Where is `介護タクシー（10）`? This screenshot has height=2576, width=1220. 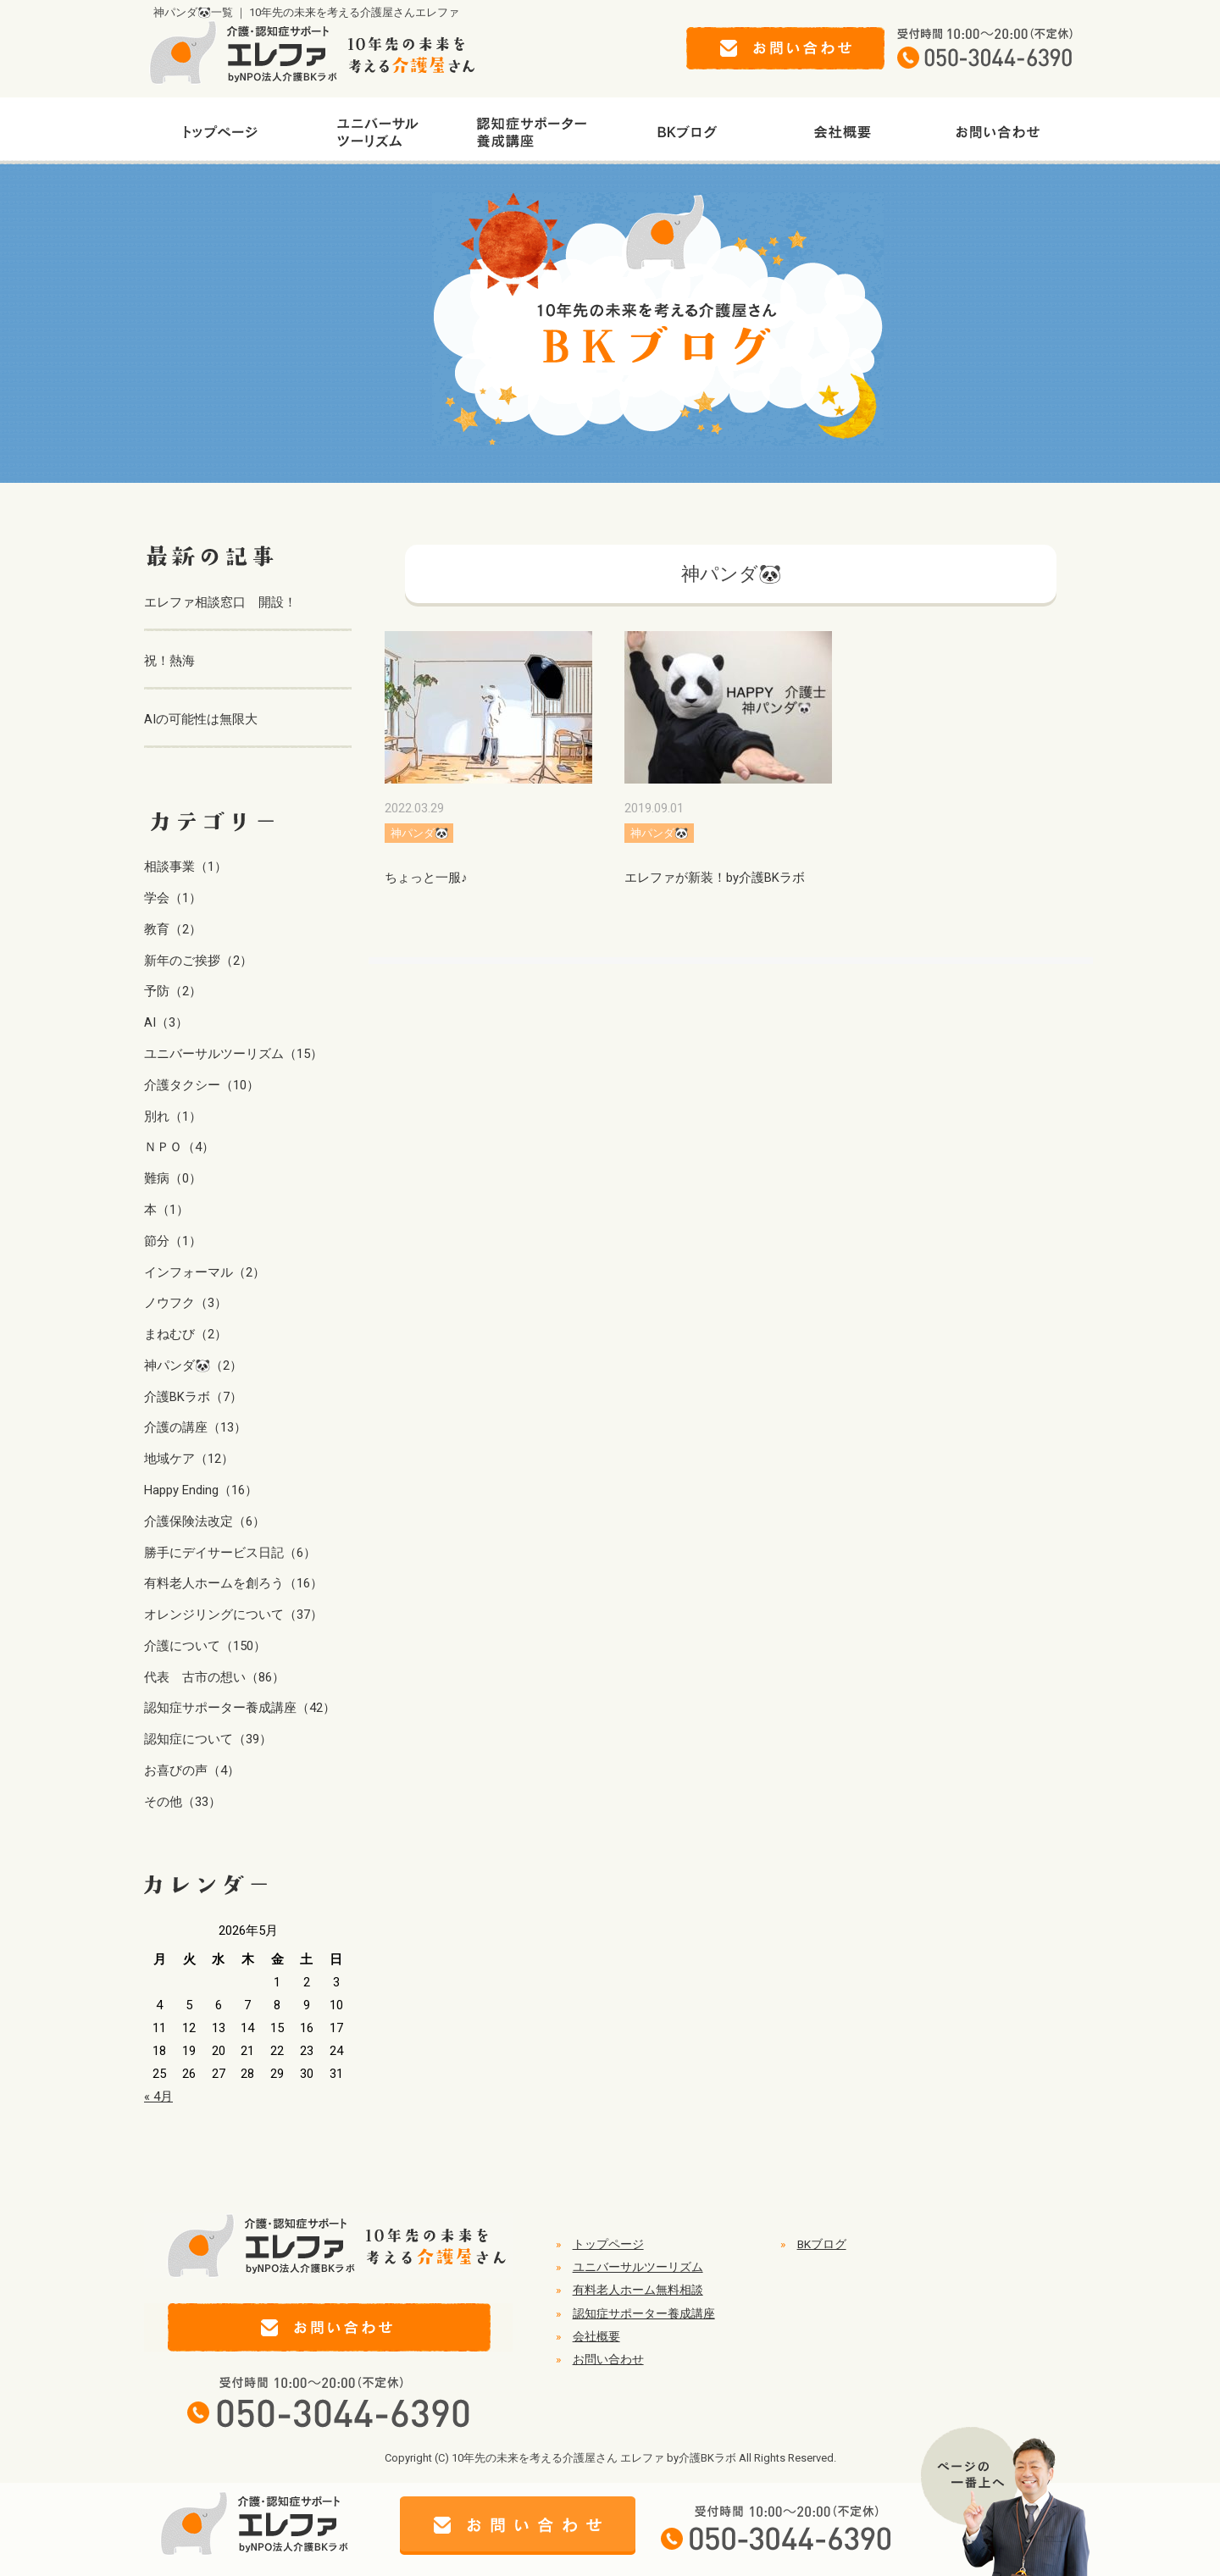 介護タクシー（10） is located at coordinates (201, 1085).